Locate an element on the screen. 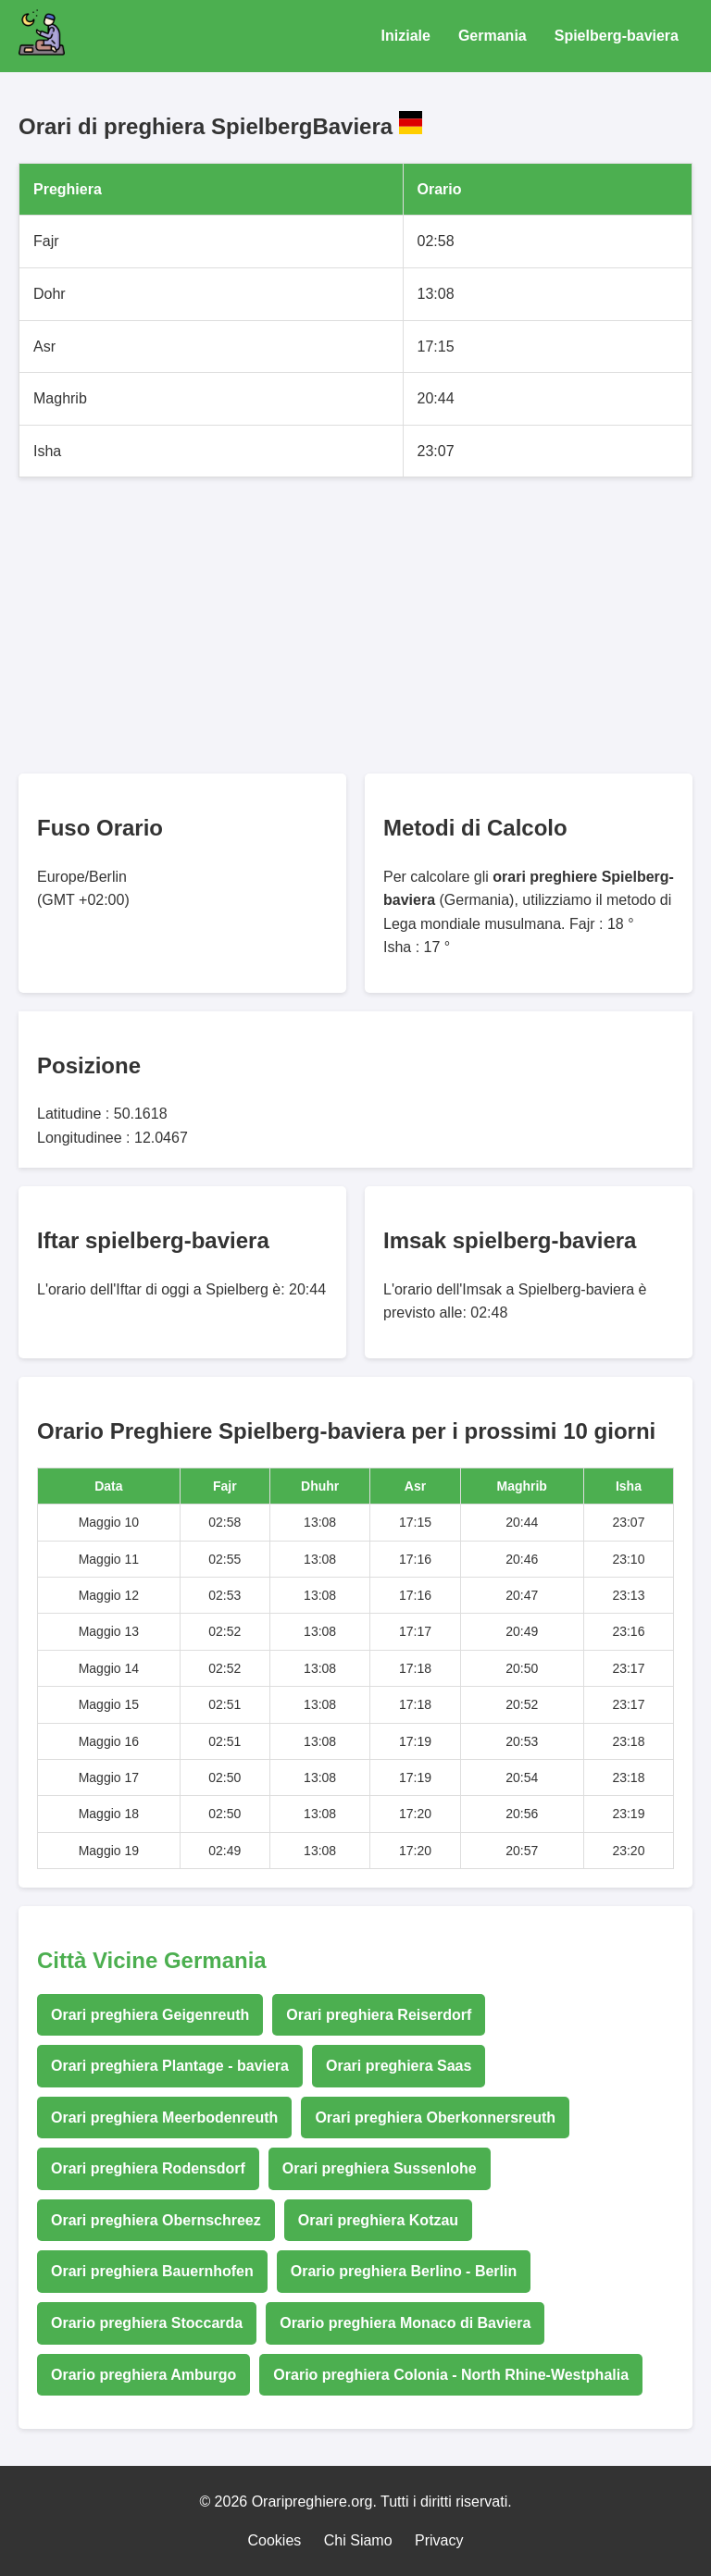  Orario preghiera Colonia - North Rhine-Westphalia is located at coordinates (451, 2375).